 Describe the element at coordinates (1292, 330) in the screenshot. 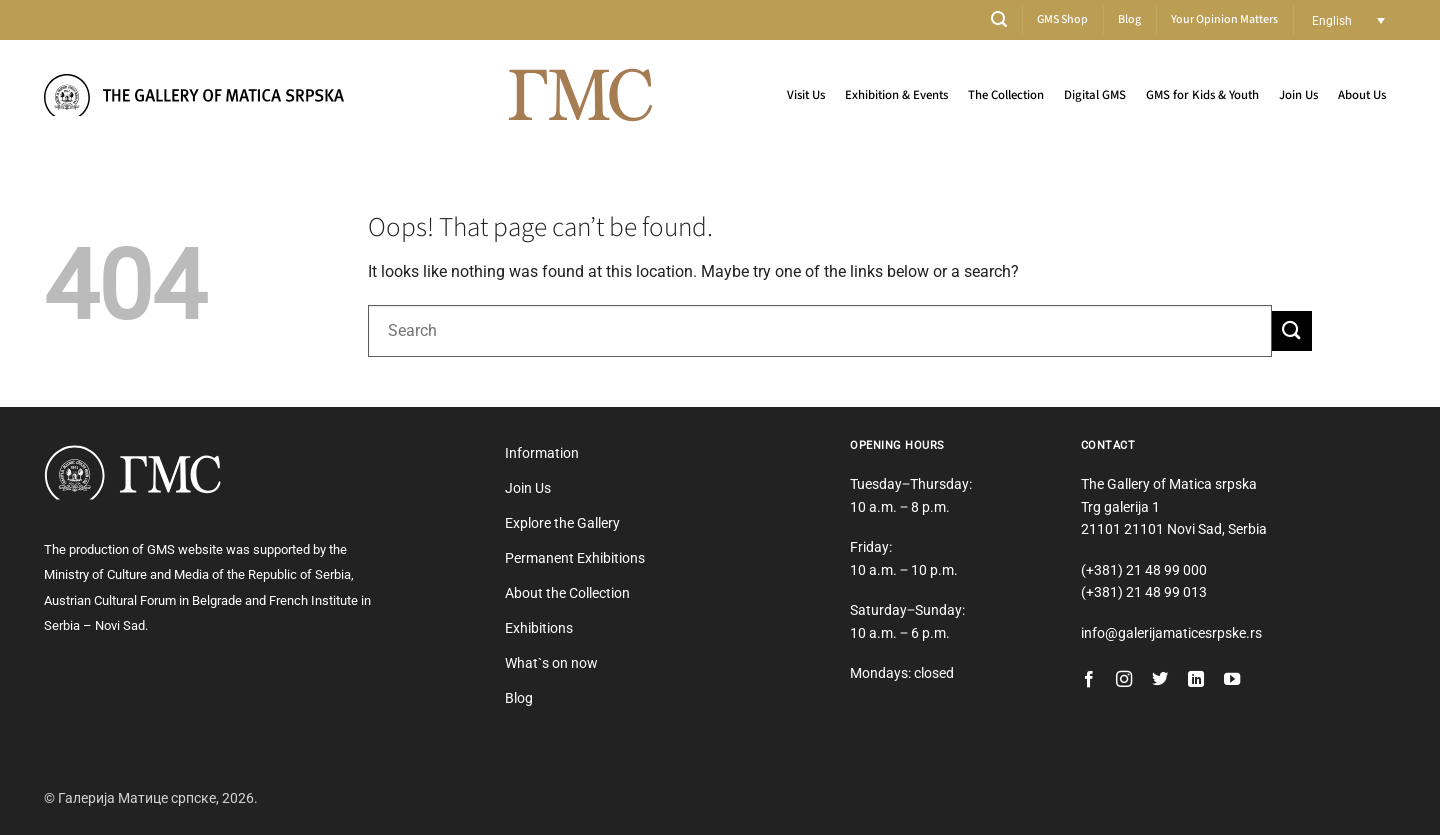

I see `[Submit]` at that location.